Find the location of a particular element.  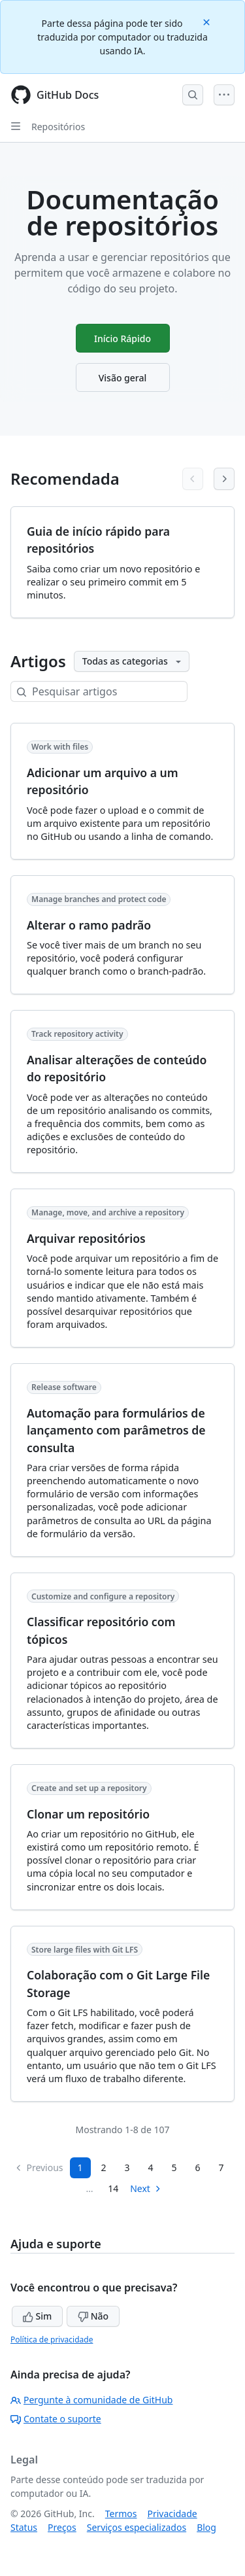

Status is located at coordinates (23, 2527).